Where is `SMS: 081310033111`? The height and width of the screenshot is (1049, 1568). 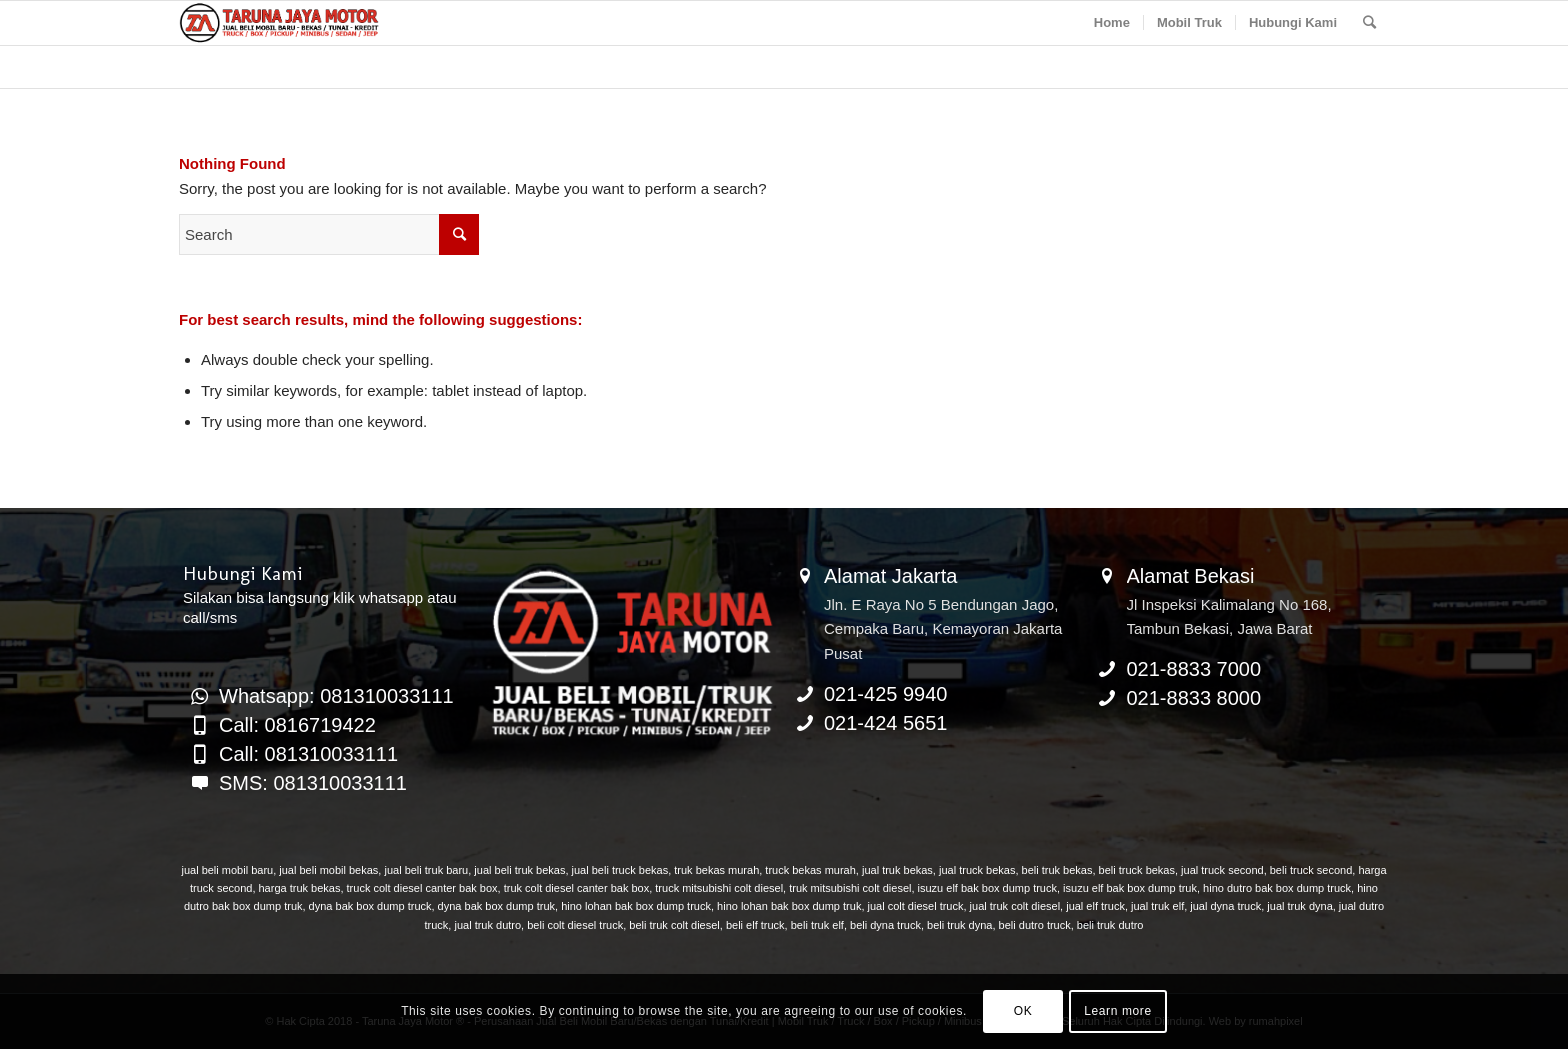 SMS: 081310033111 is located at coordinates (313, 783).